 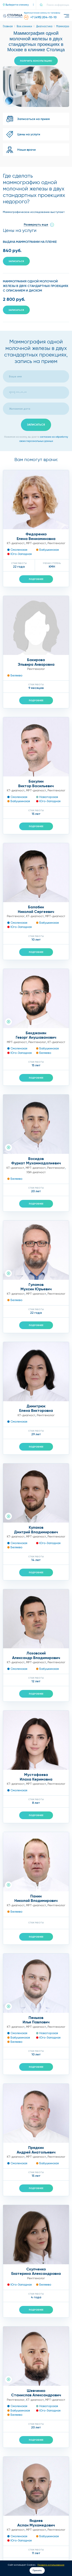 I want to click on МустафаеваИлаха Керимовна, so click(x=36, y=1717).